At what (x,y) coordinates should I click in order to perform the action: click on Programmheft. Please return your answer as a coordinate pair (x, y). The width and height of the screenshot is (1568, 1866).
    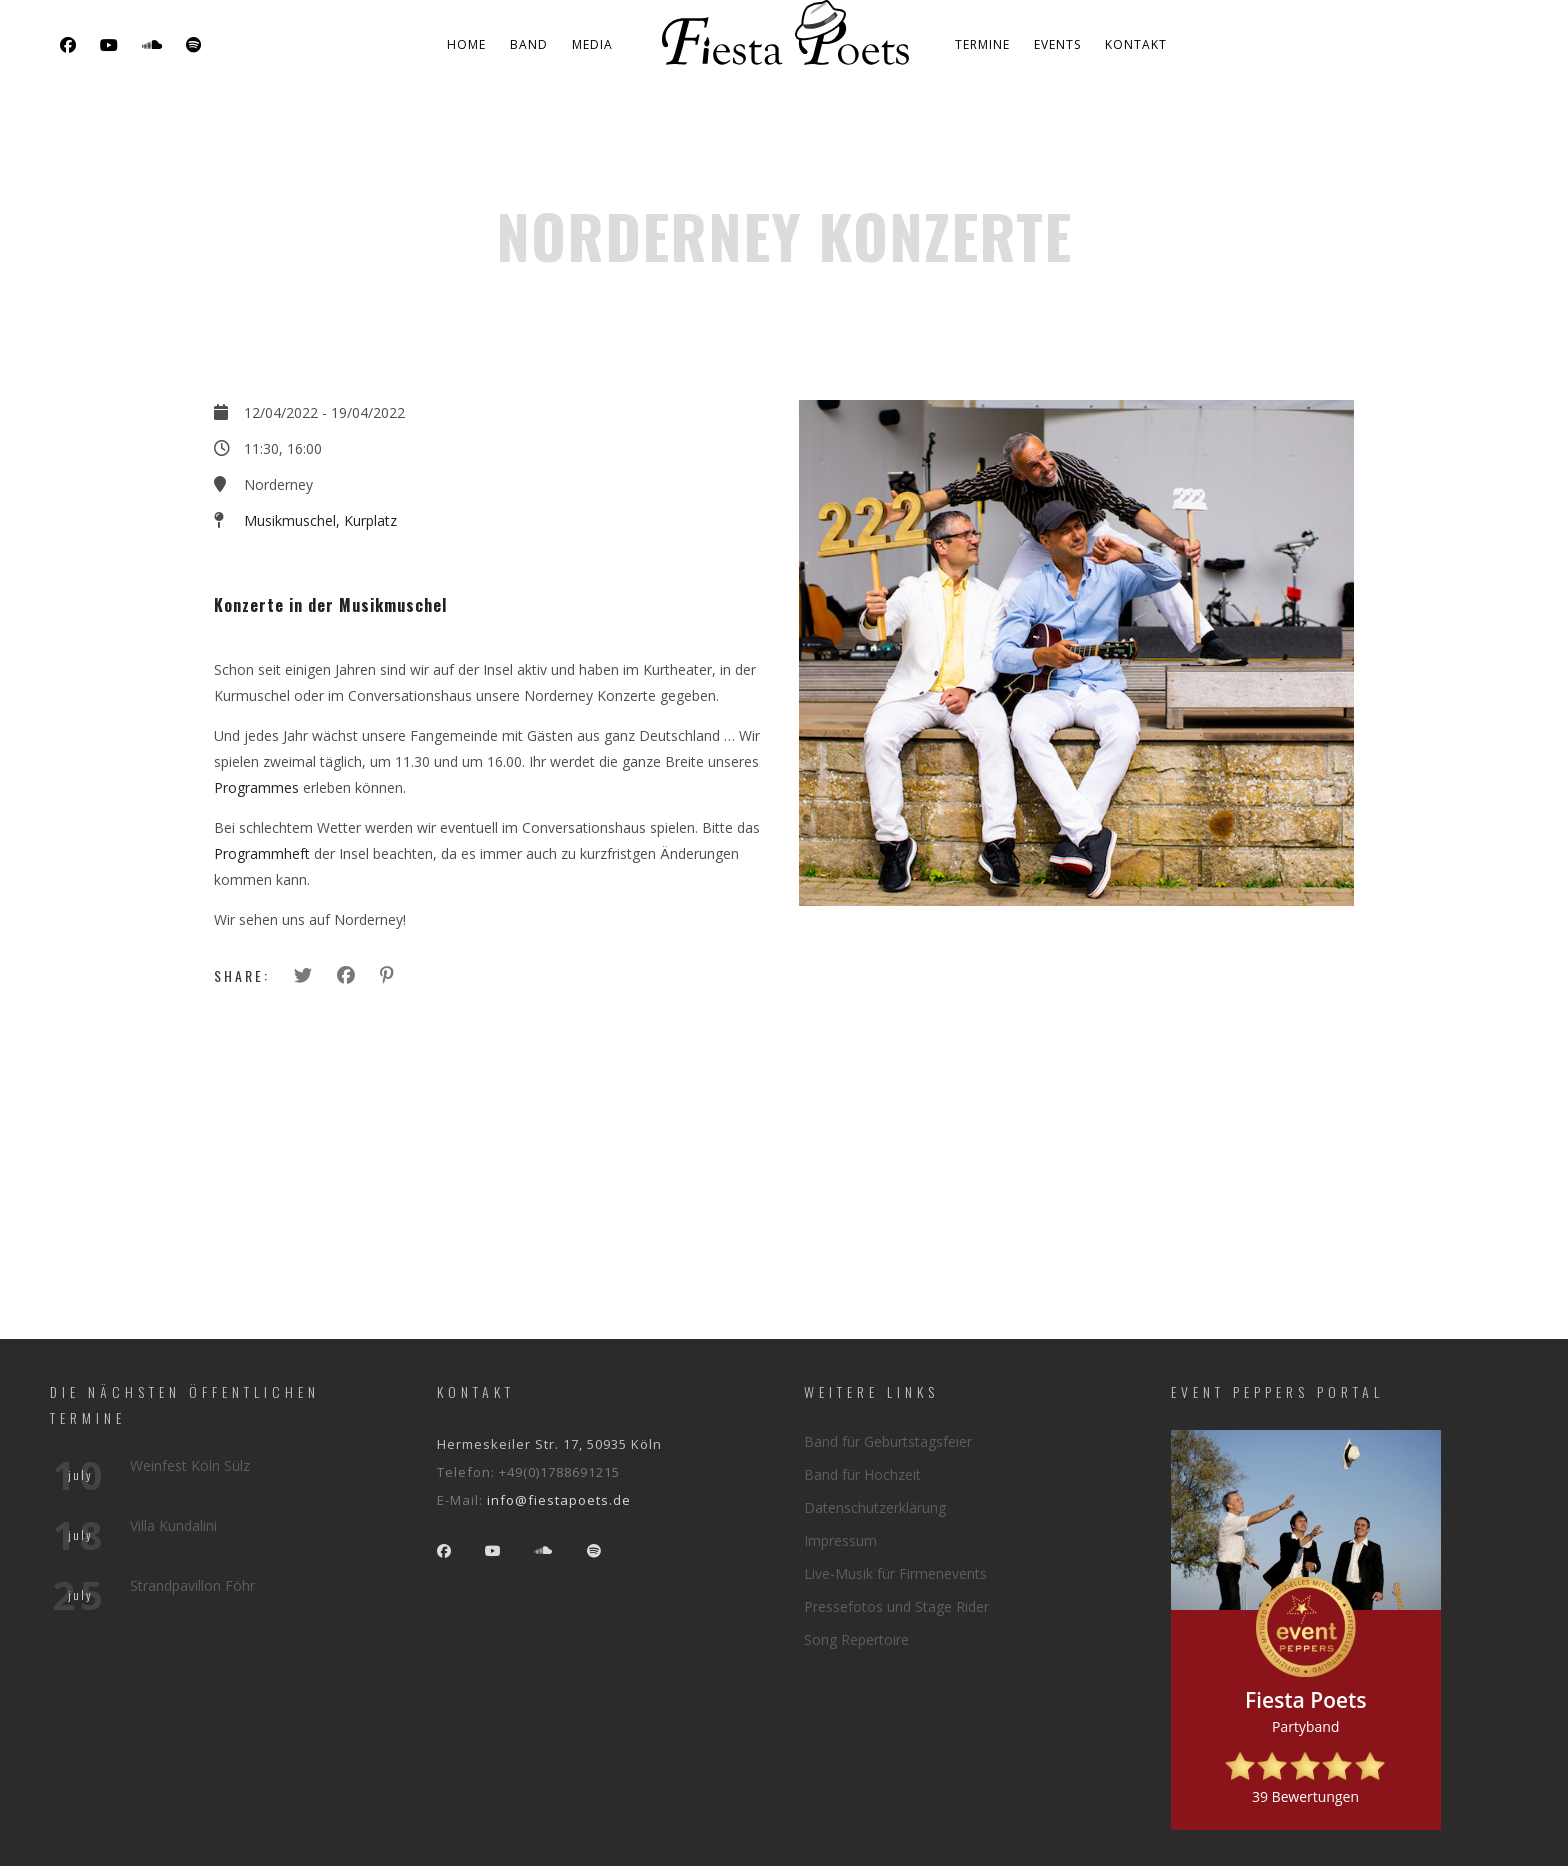
    Looking at the image, I should click on (262, 853).